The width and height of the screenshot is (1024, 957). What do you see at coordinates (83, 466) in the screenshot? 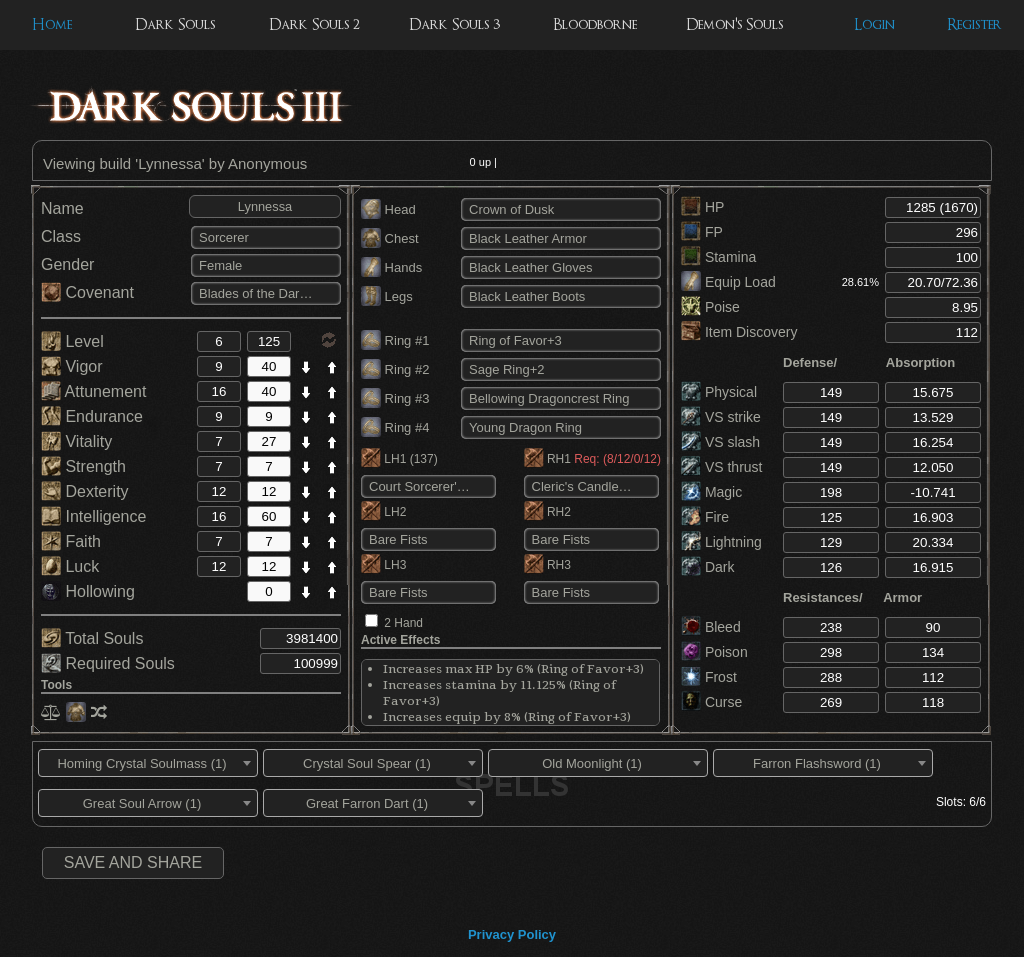
I see `Strength` at bounding box center [83, 466].